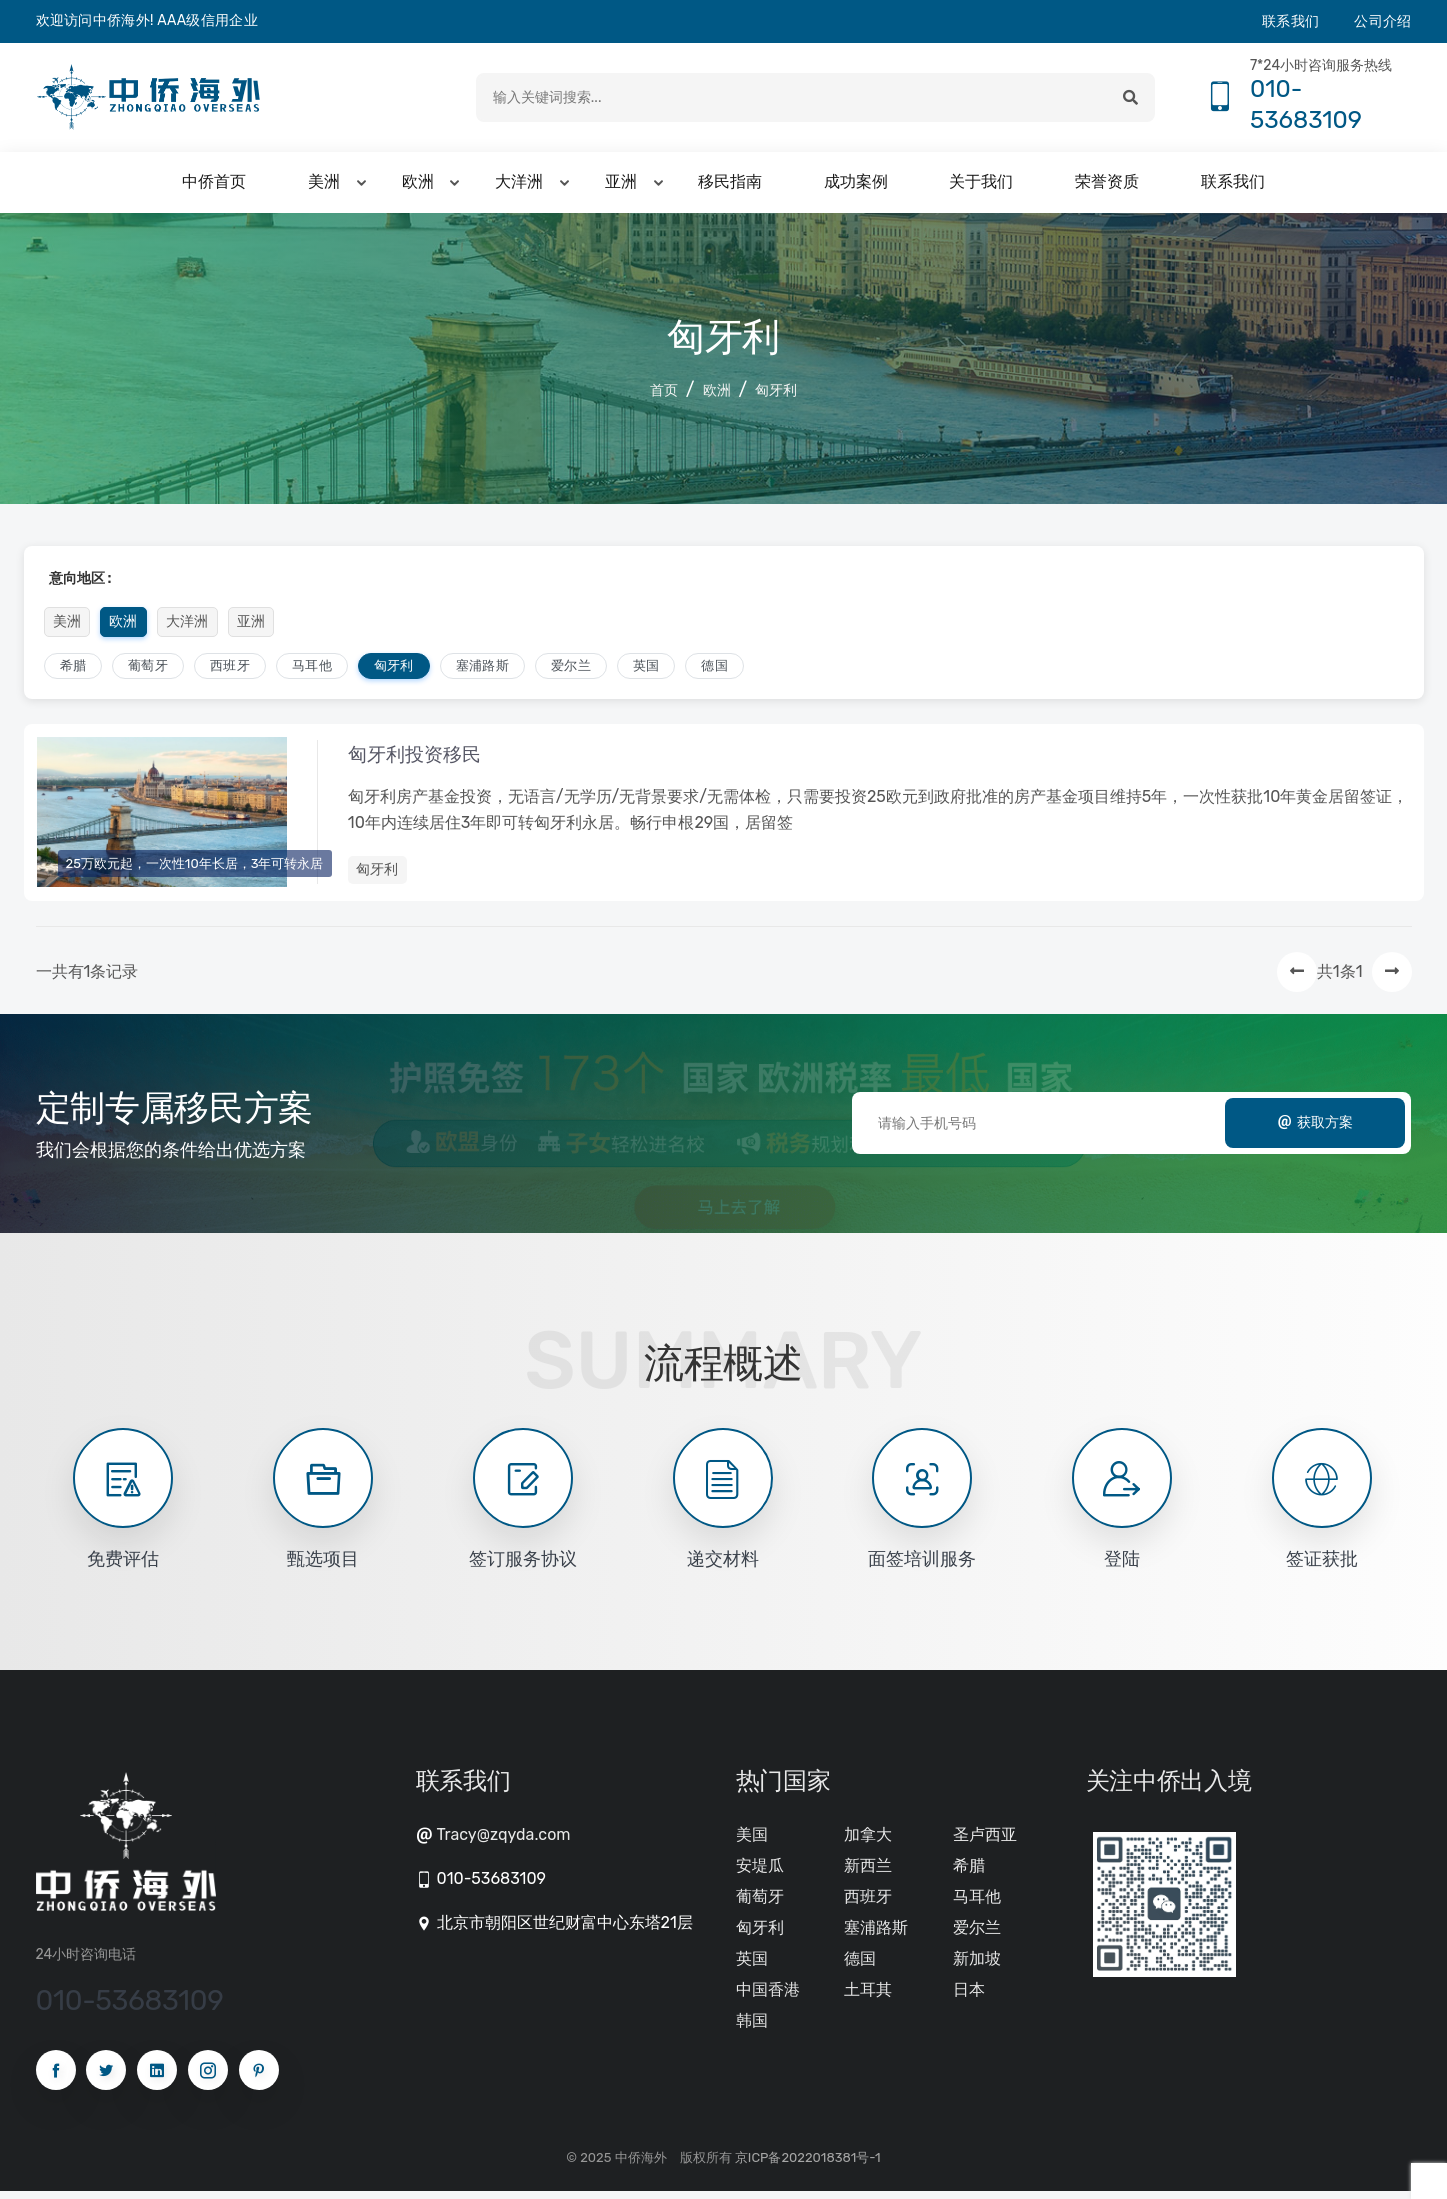 The height and width of the screenshot is (2199, 1447). Describe the element at coordinates (808, 2165) in the screenshot. I see `京ICP备2022018381号-1` at that location.